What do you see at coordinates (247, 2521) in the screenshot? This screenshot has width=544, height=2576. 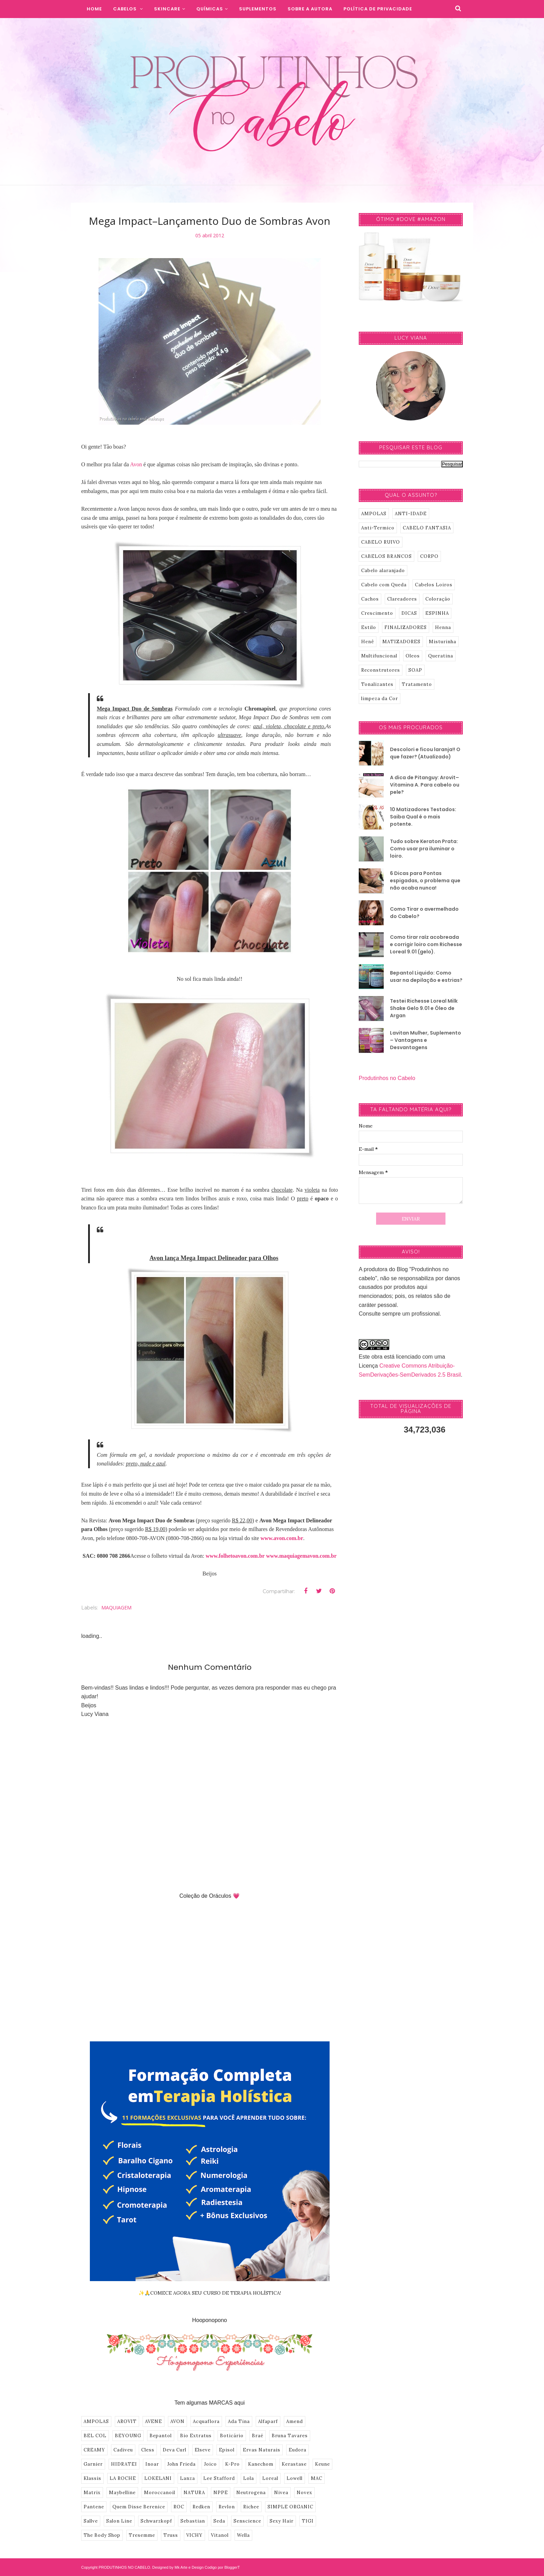 I see `Senscience` at bounding box center [247, 2521].